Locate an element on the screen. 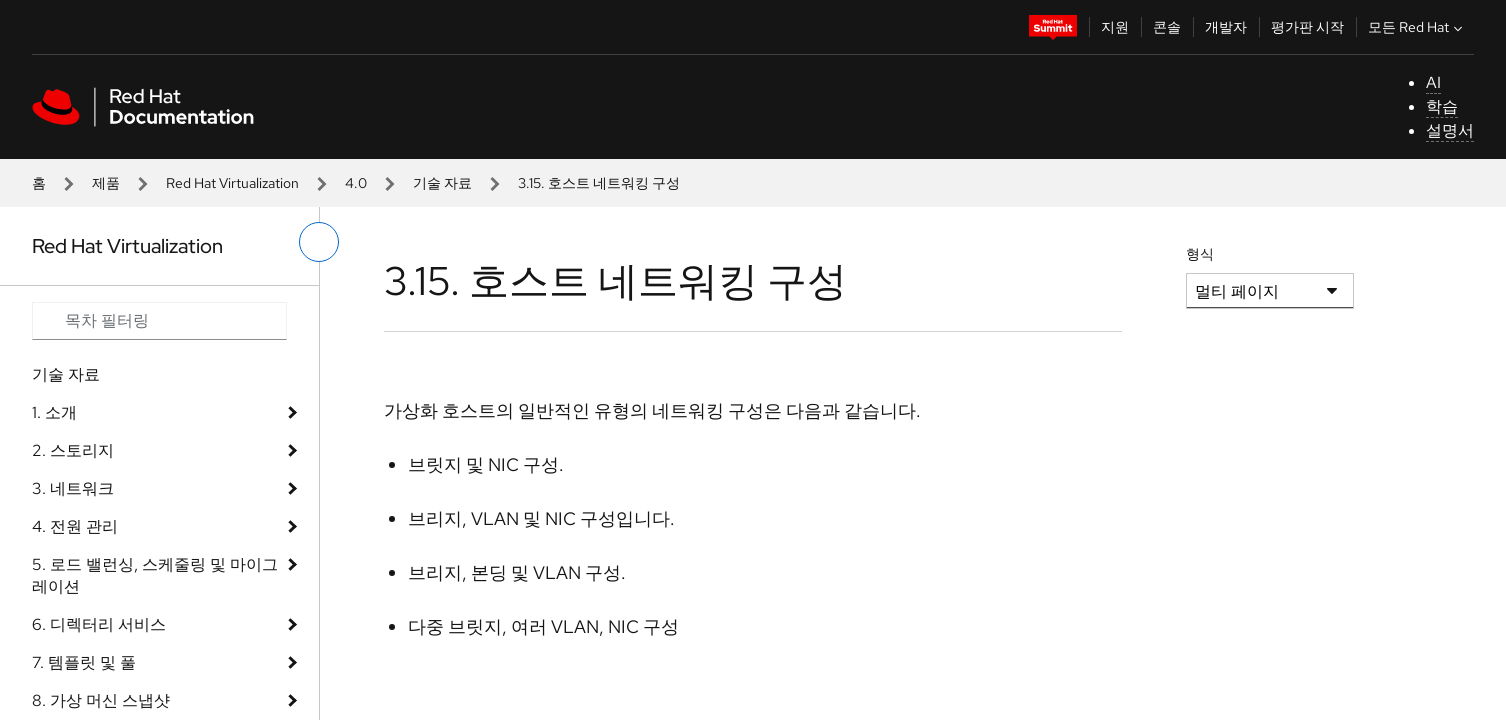 This screenshot has height=720, width=1506. 7. 템플릿 및 풀 is located at coordinates (84, 662).